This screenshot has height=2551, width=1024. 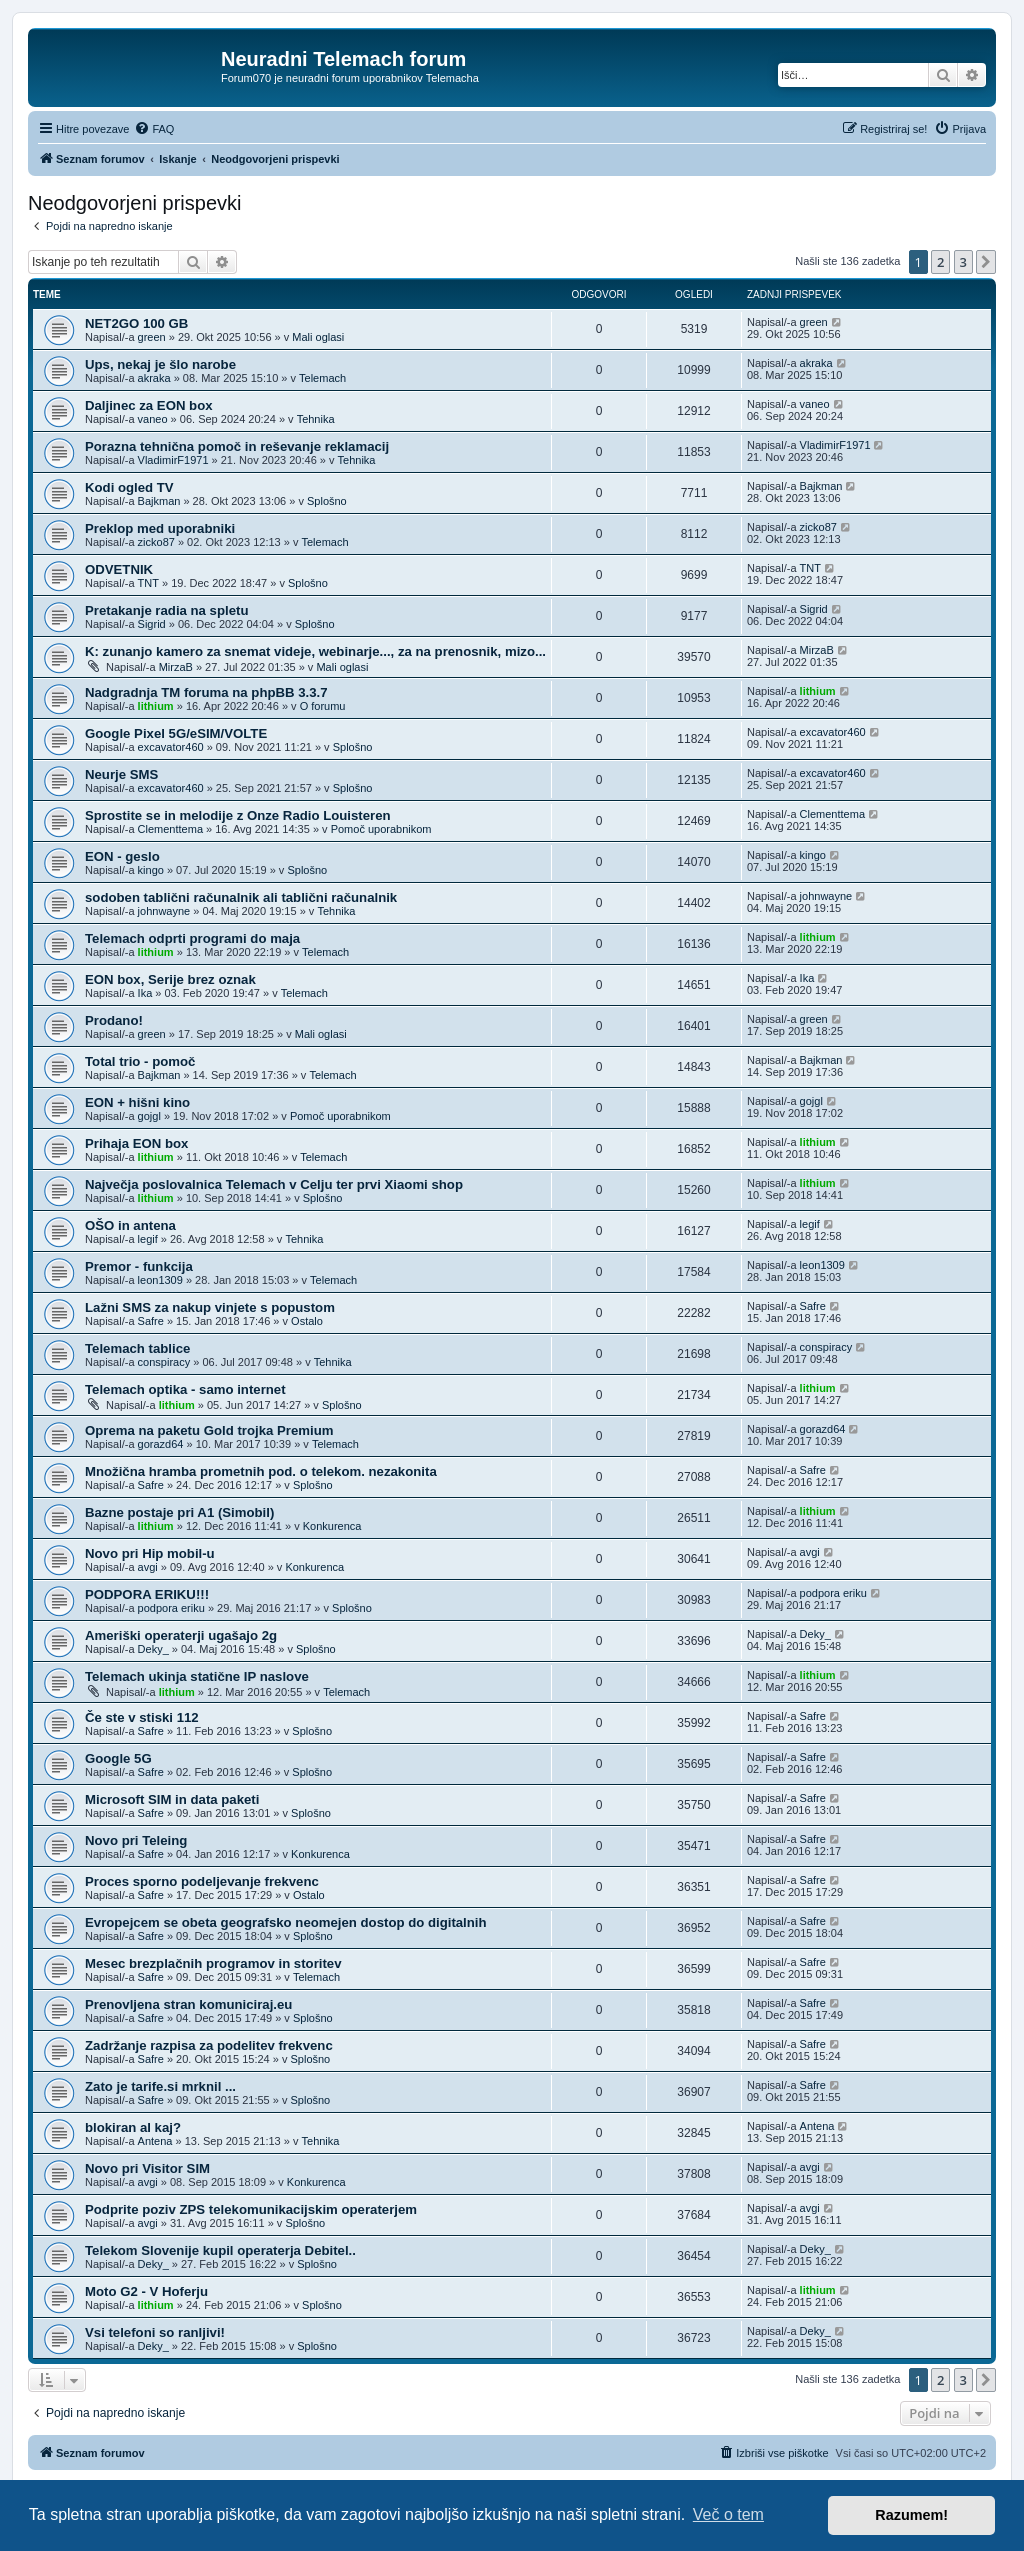 I want to click on akraka, so click(x=154, y=378).